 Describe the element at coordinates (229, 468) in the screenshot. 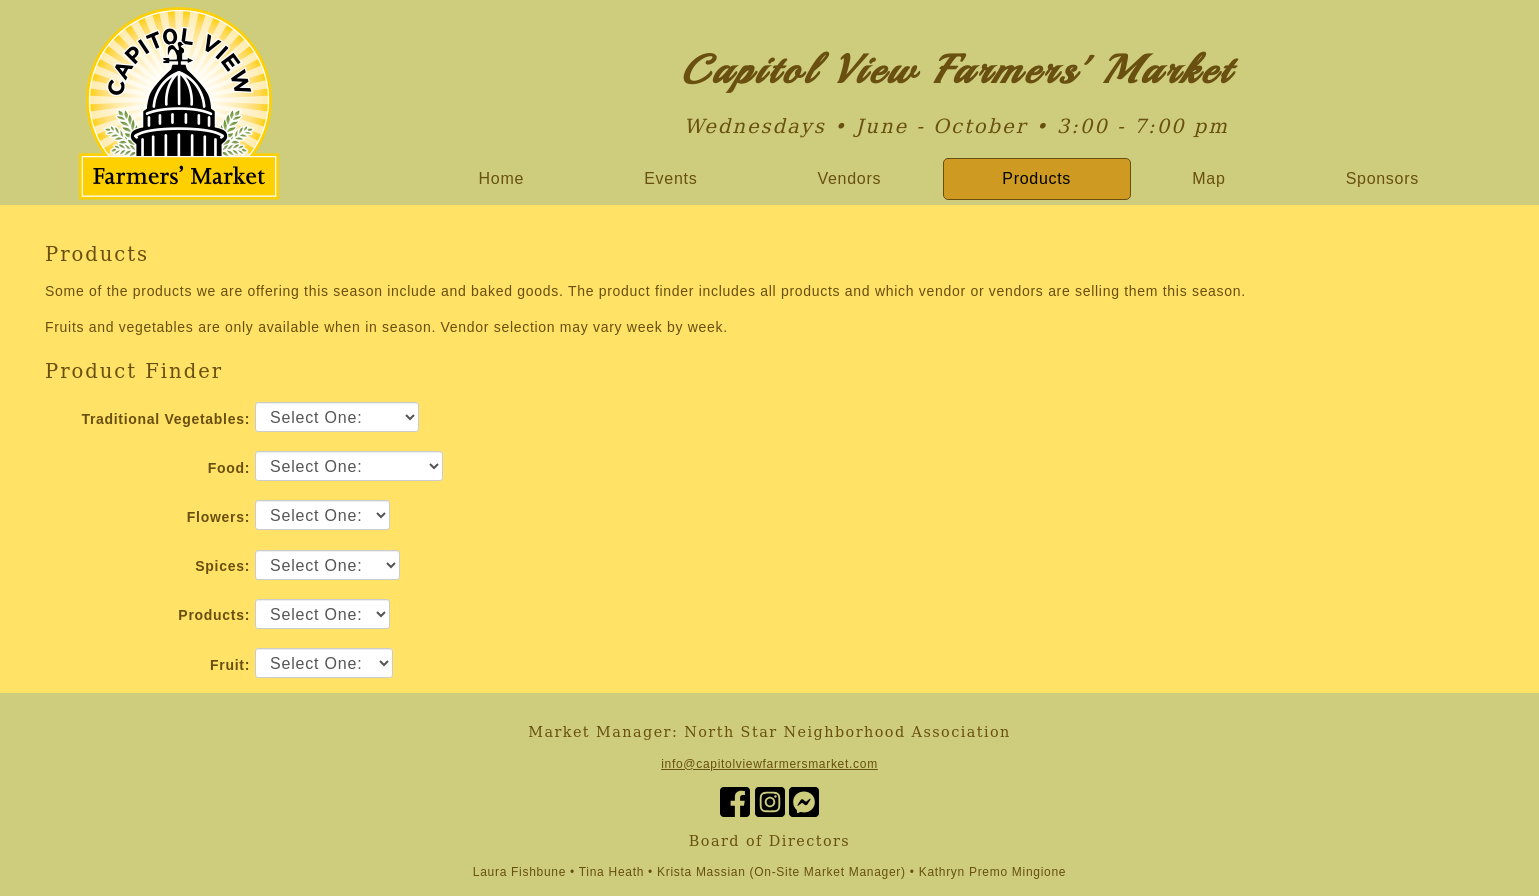

I see `Food:` at that location.